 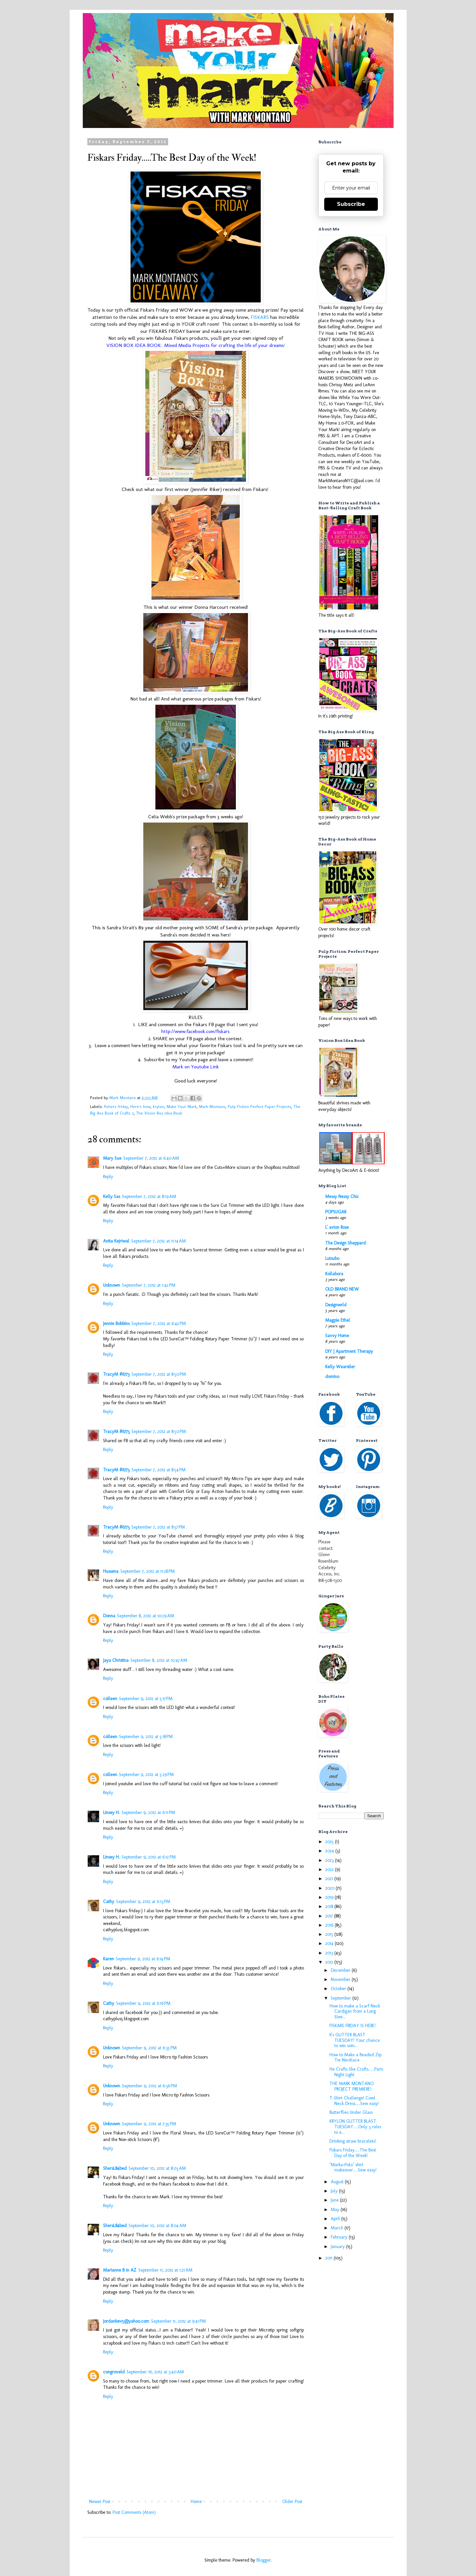 What do you see at coordinates (330, 1851) in the screenshot?
I see `2024` at bounding box center [330, 1851].